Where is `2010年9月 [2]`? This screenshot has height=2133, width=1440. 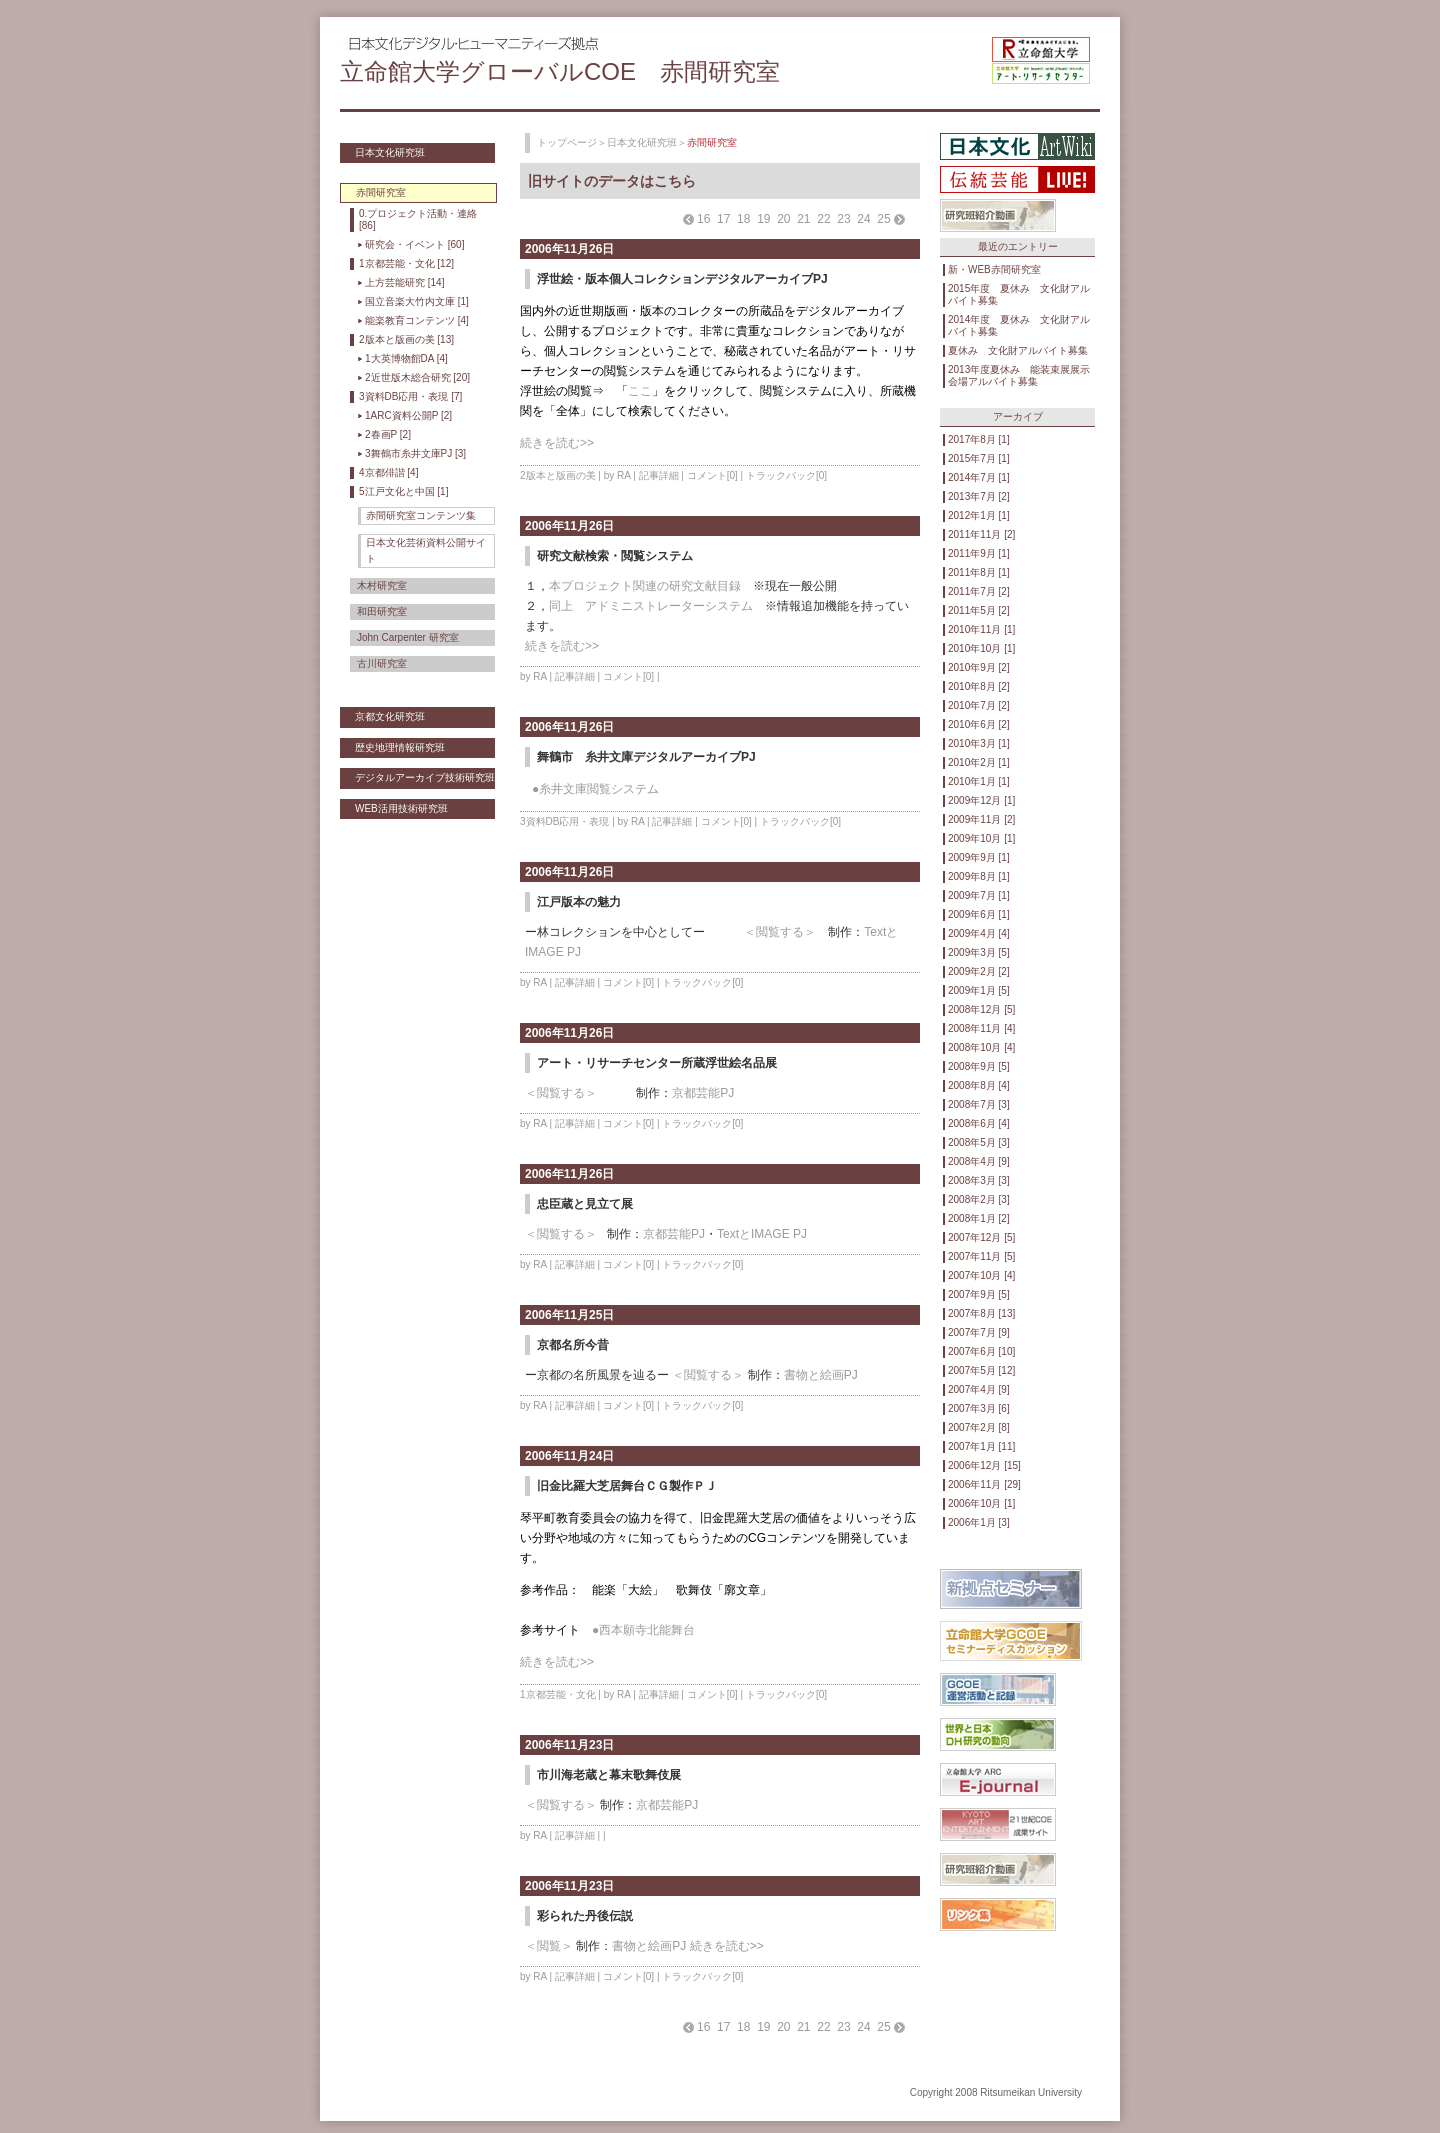 2010年9月 [2] is located at coordinates (979, 667).